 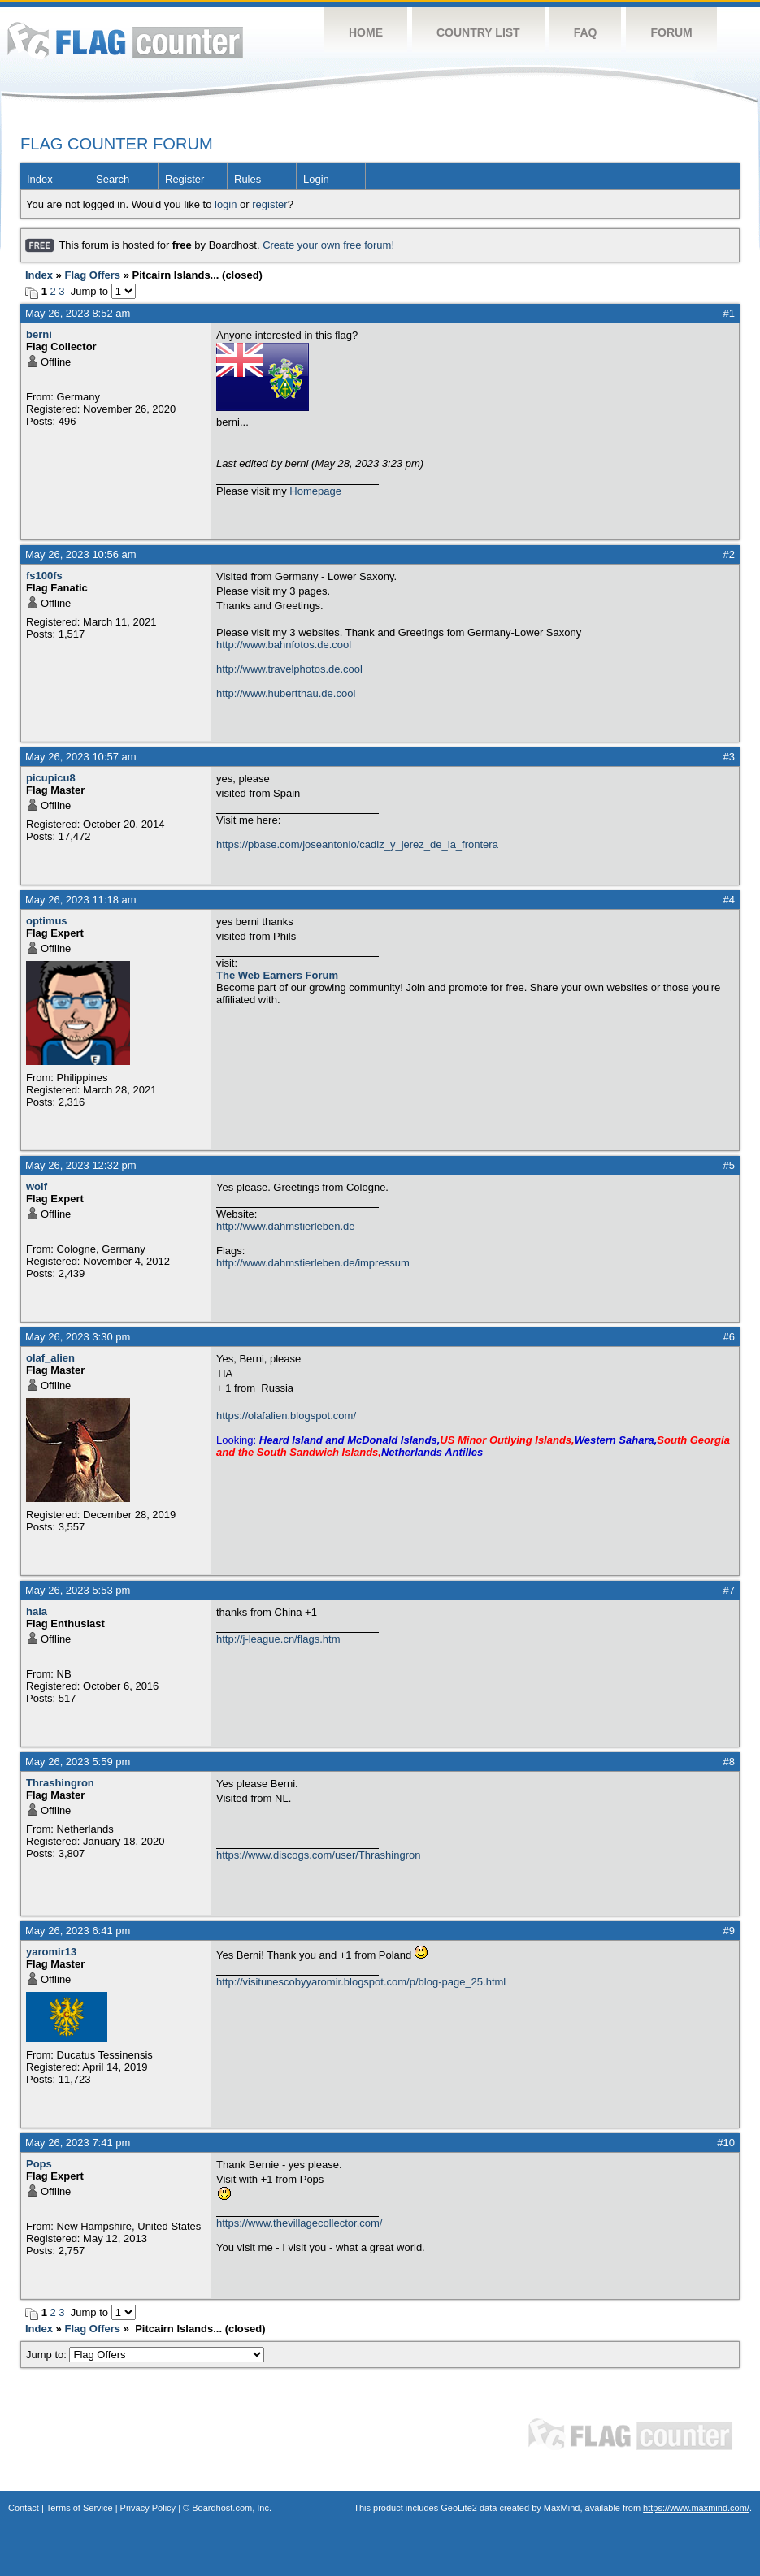 I want to click on May 26, 2023 11:18 am, so click(x=81, y=900).